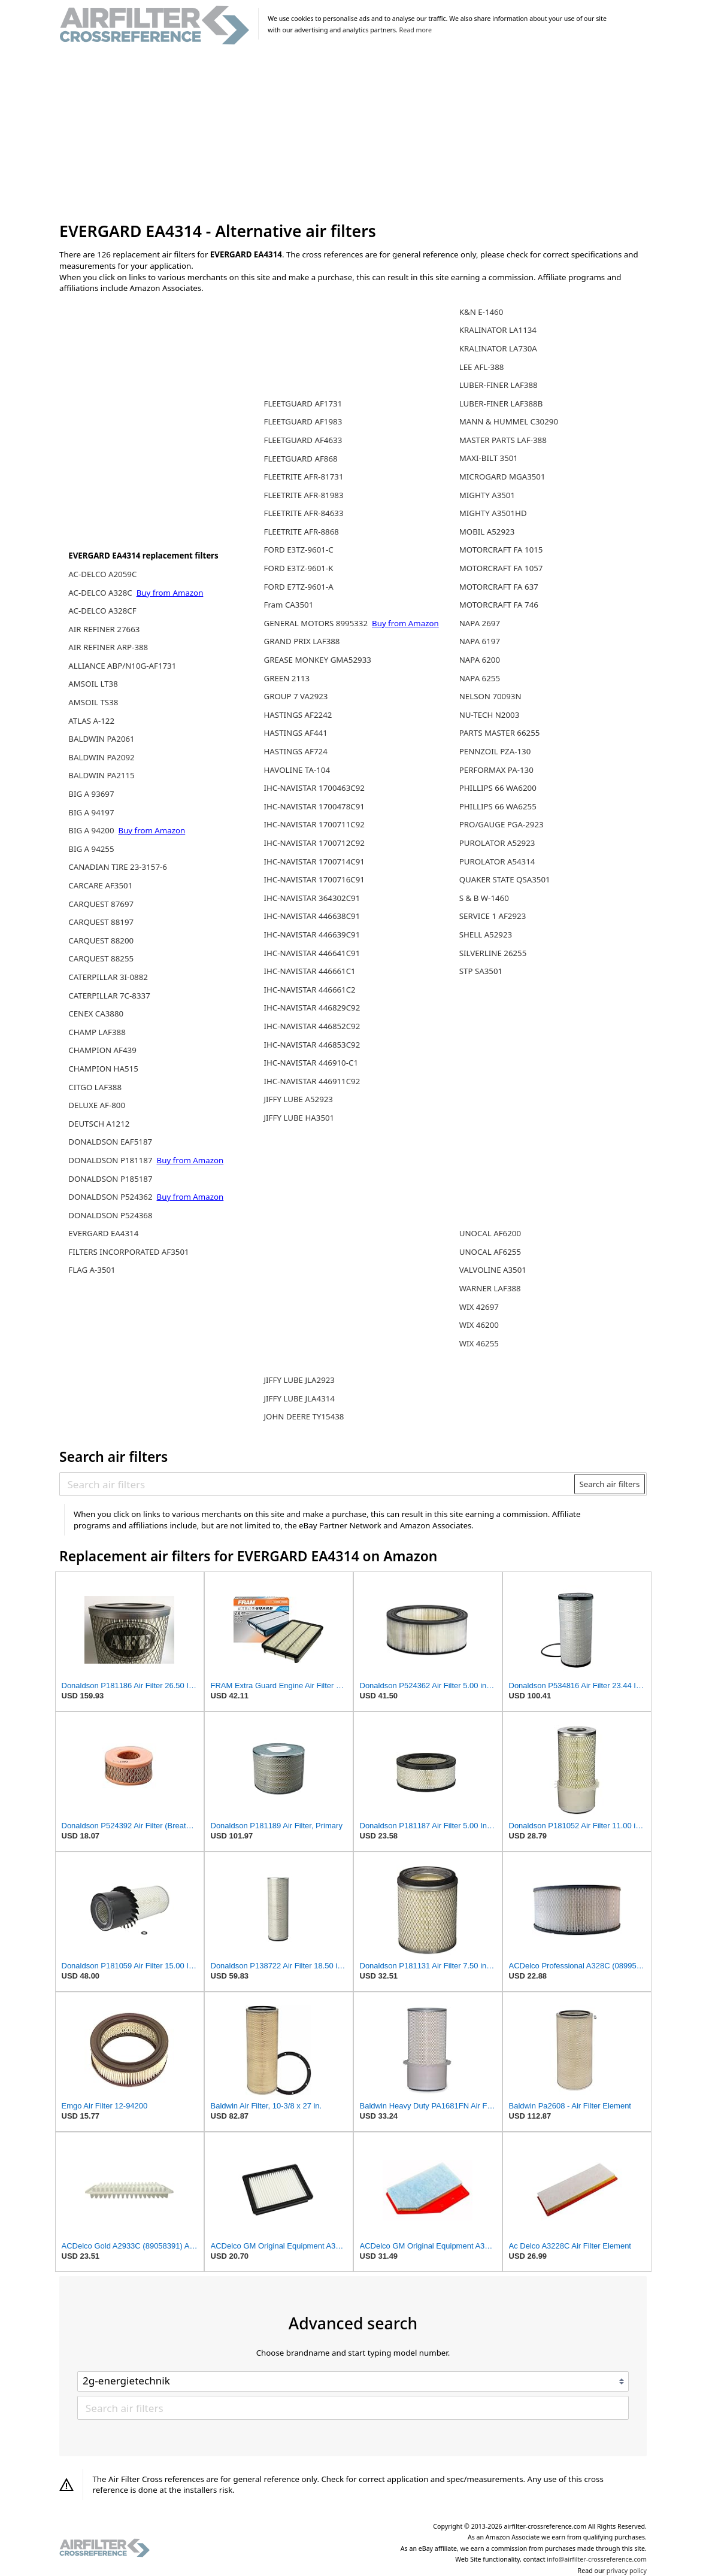 The image size is (706, 2576). What do you see at coordinates (301, 641) in the screenshot?
I see `GRAND PRIX LAF388` at bounding box center [301, 641].